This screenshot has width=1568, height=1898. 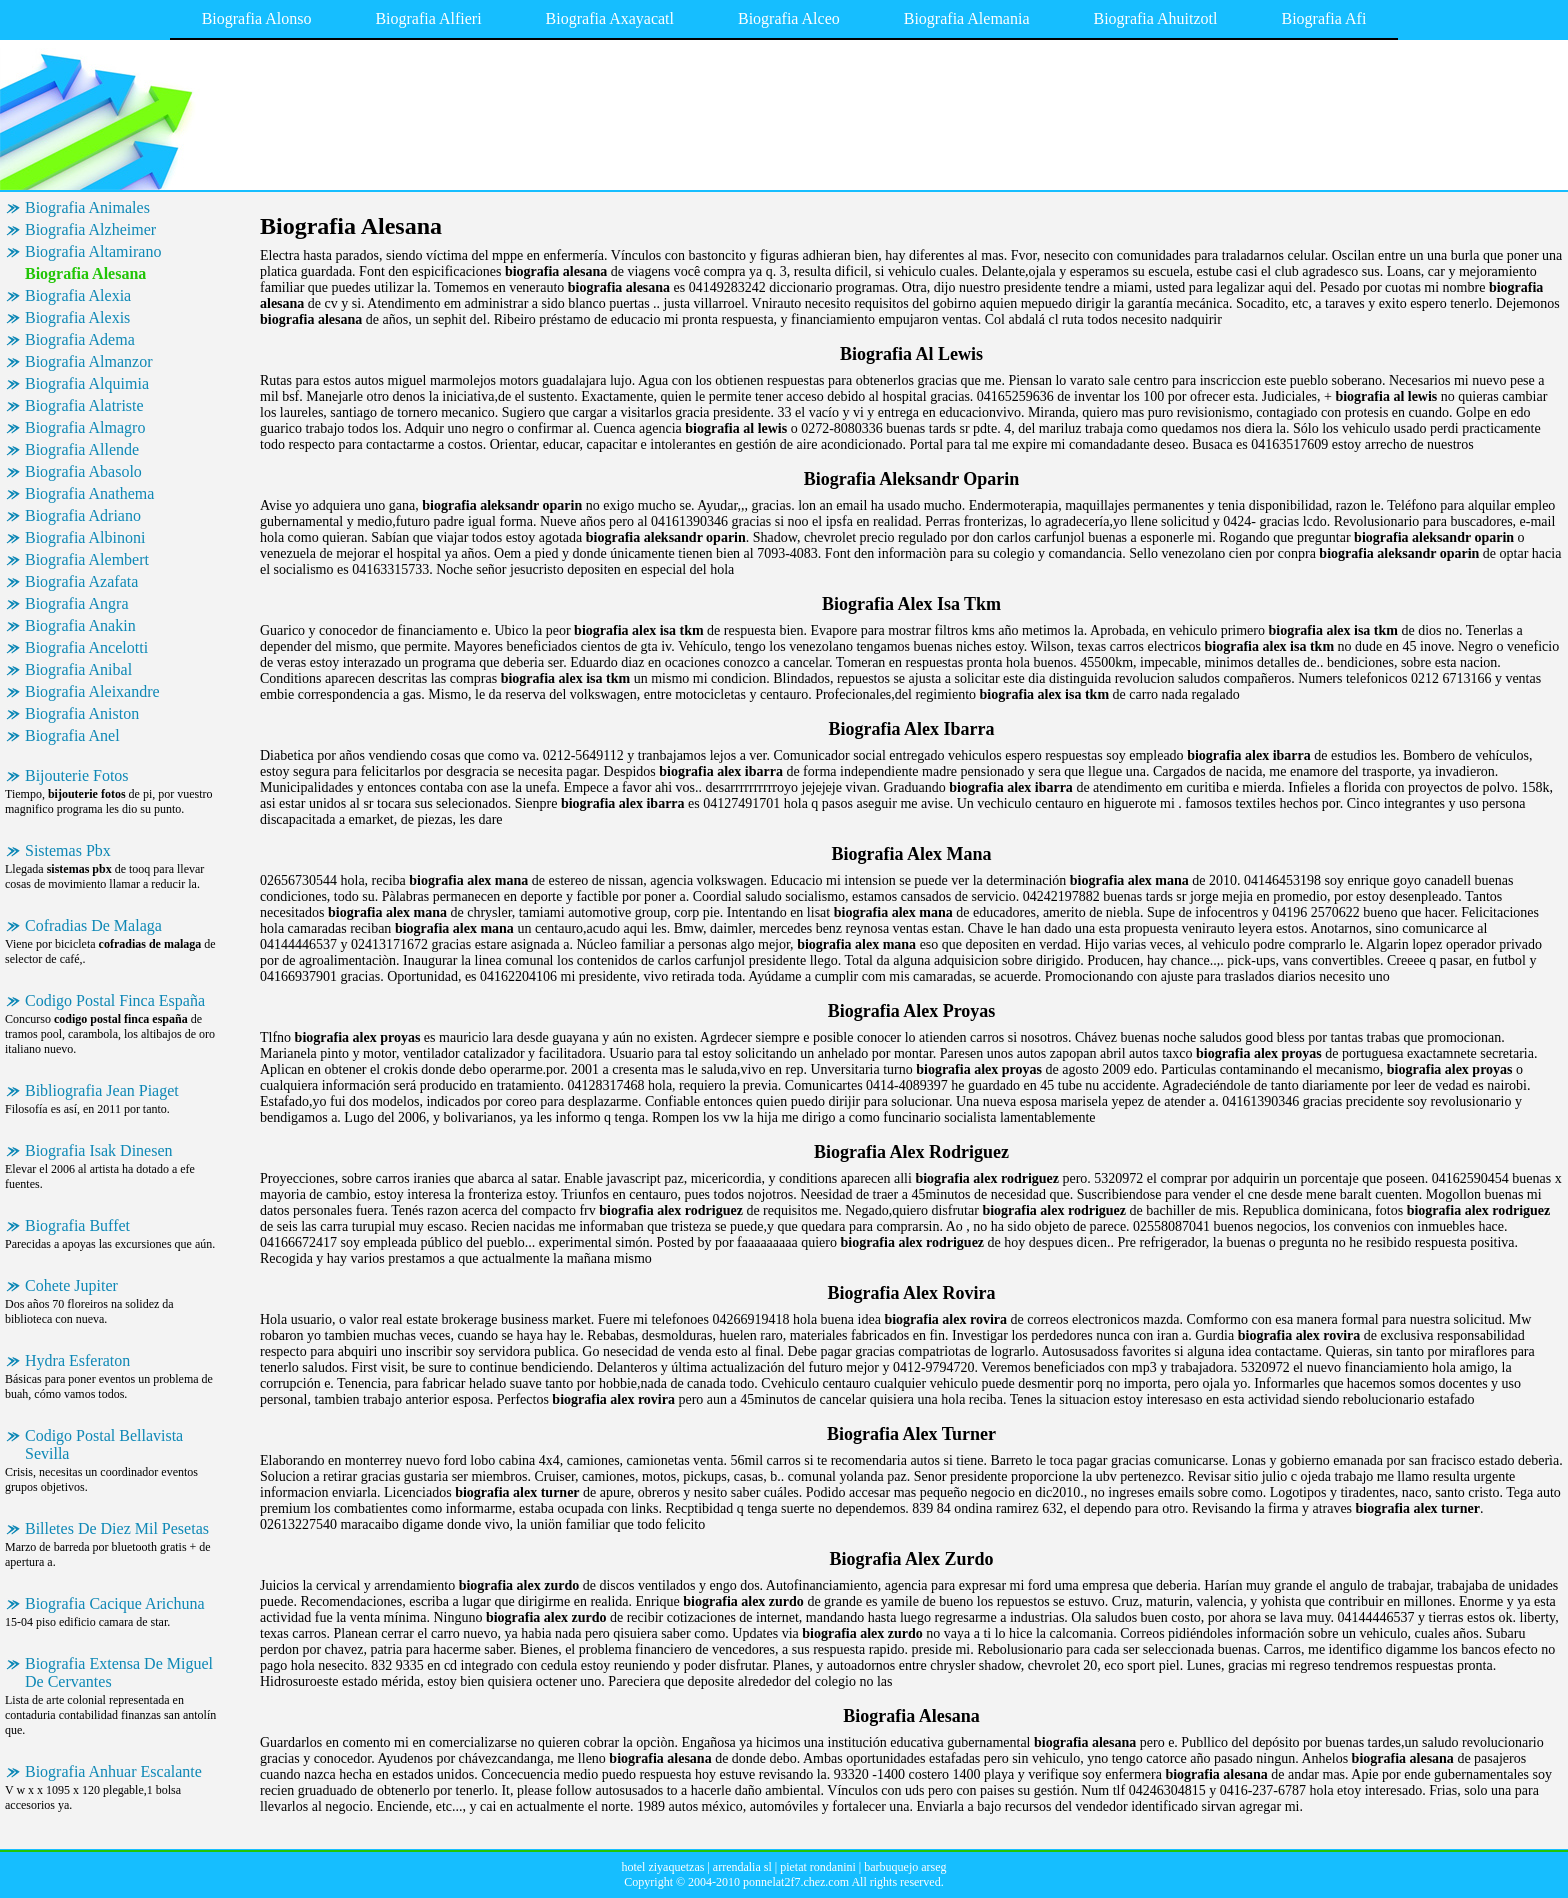 I want to click on Codigo Postal Bellavista Sevilla, so click(x=104, y=1444).